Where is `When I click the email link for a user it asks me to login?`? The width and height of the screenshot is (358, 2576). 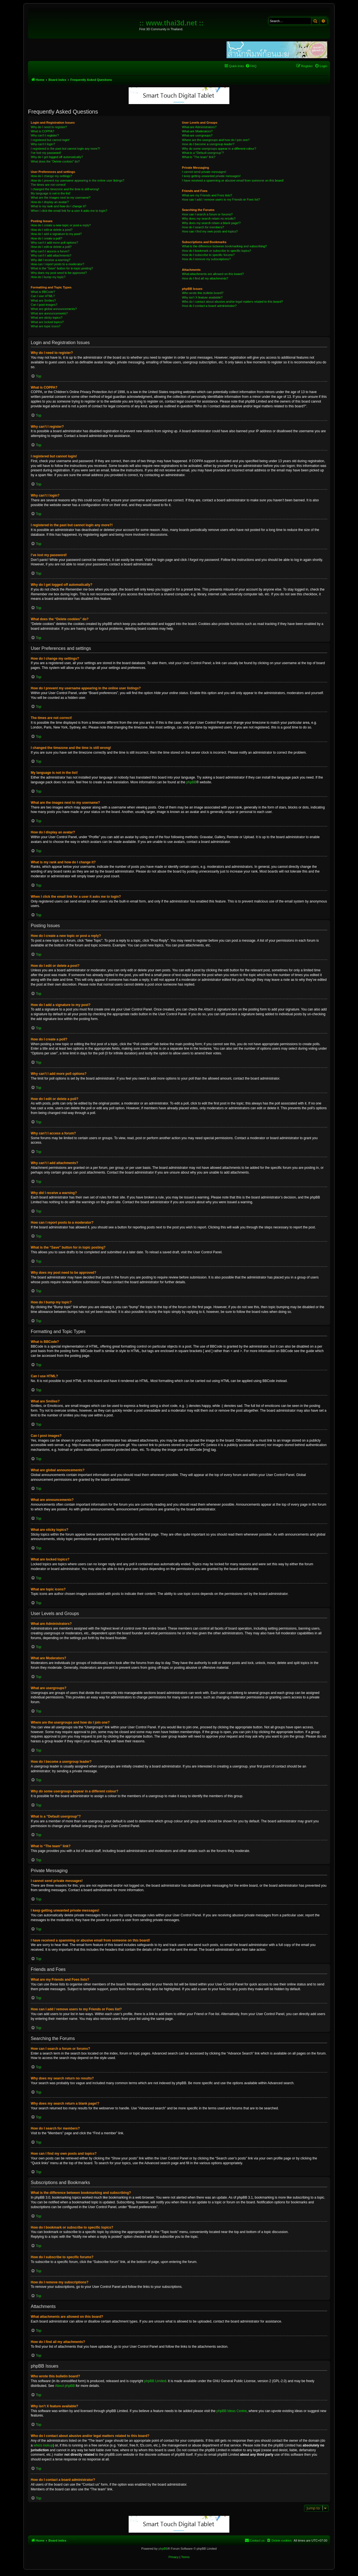
When I click the email link for a user it asks me to login? is located at coordinates (69, 210).